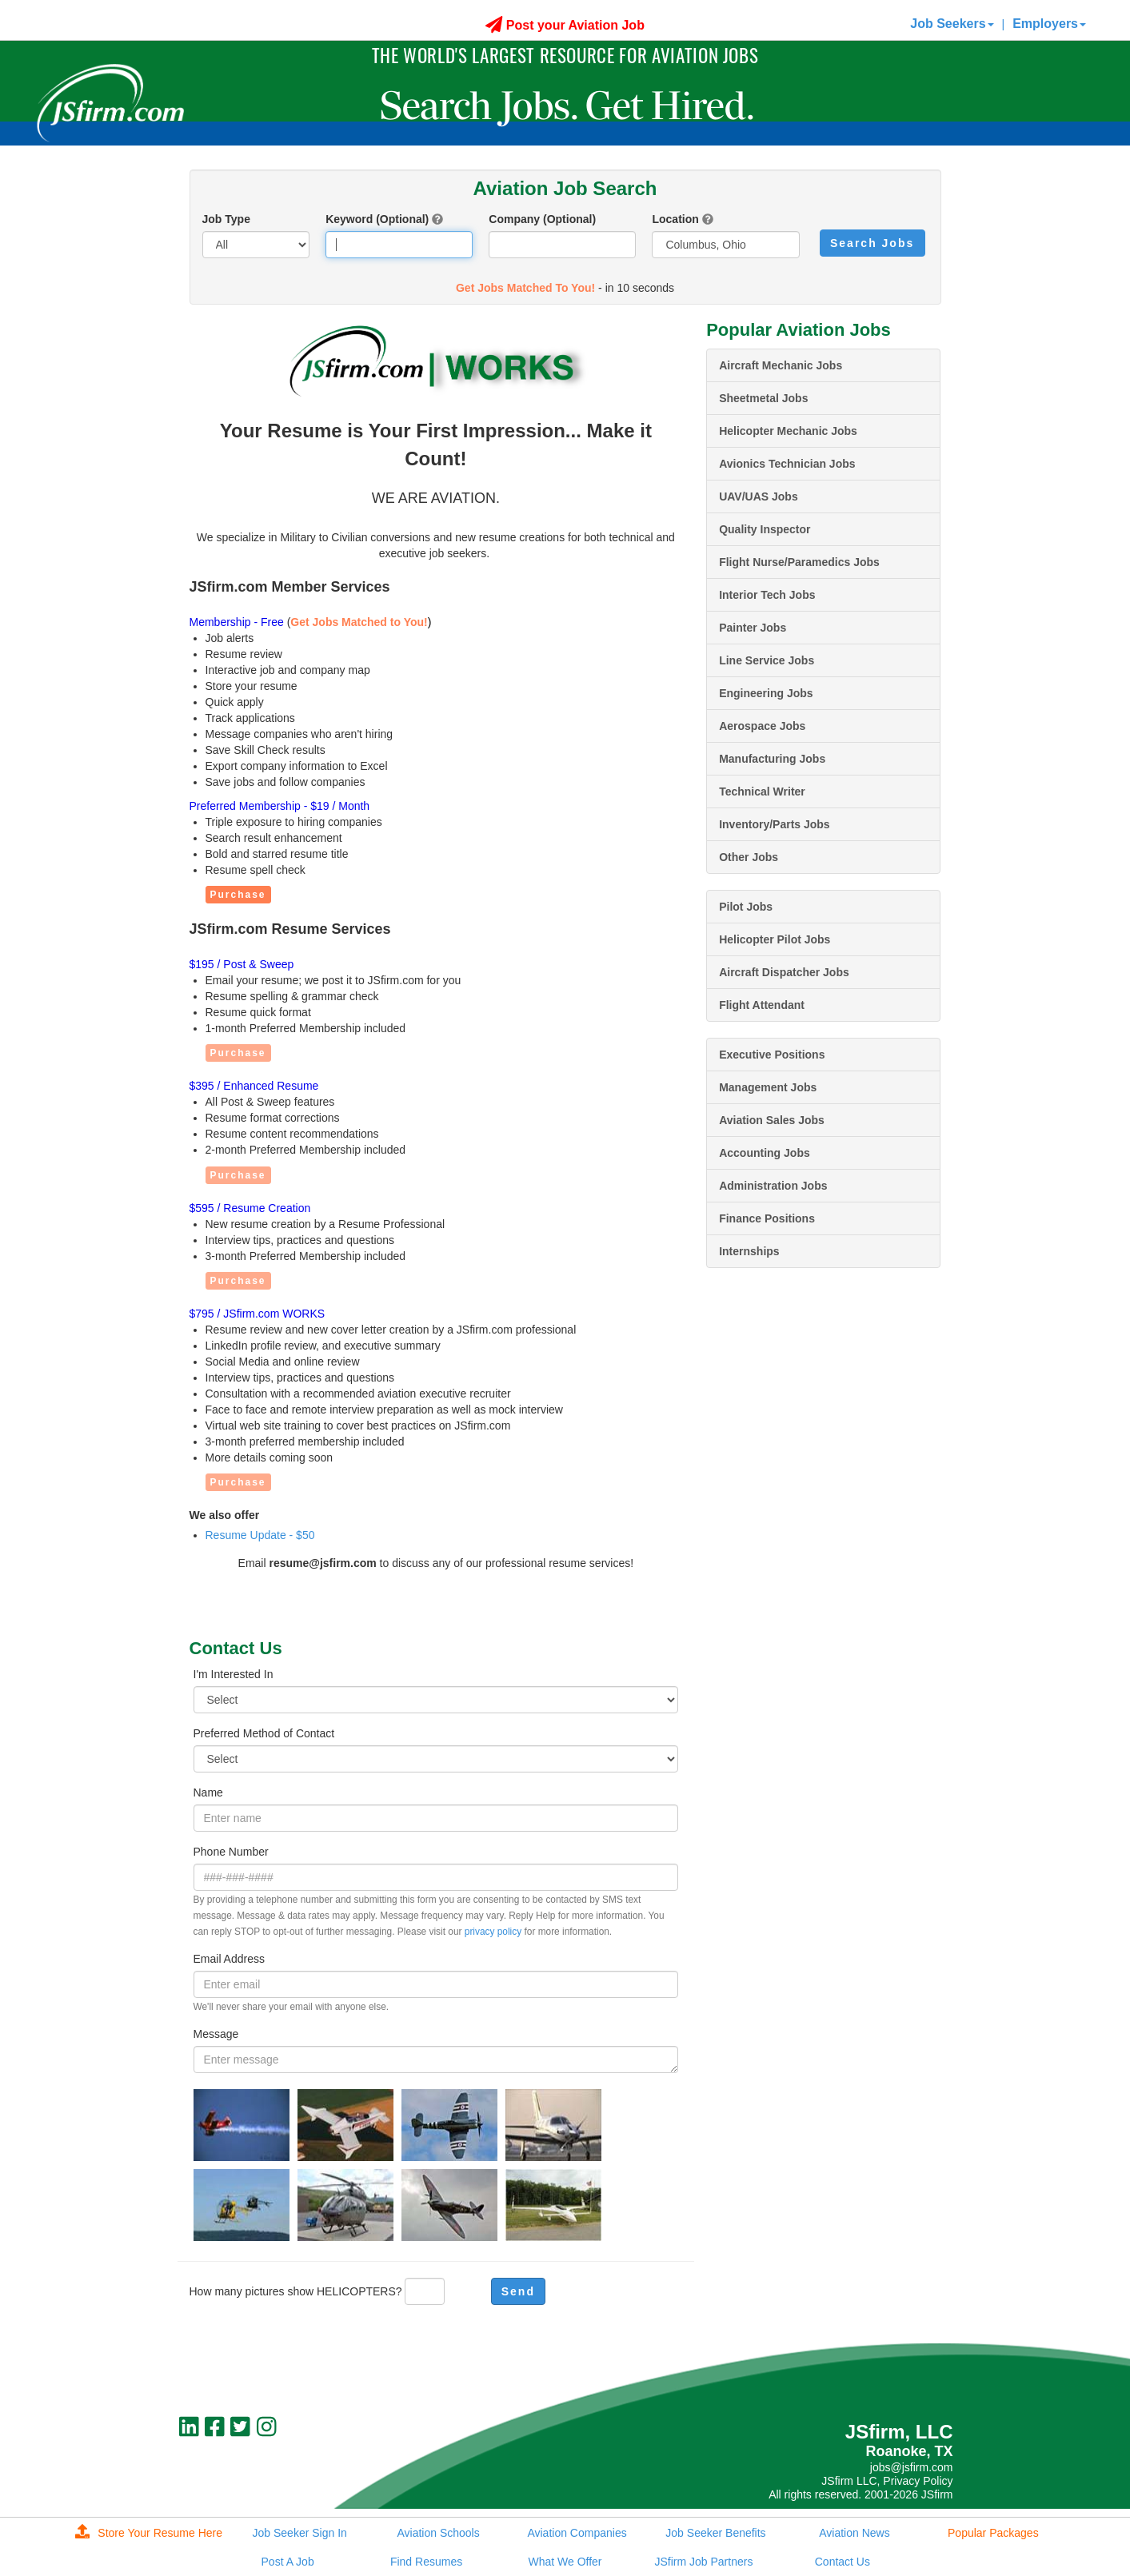 The image size is (1130, 2576). Describe the element at coordinates (758, 496) in the screenshot. I see `UAV/UAS Jobs` at that location.